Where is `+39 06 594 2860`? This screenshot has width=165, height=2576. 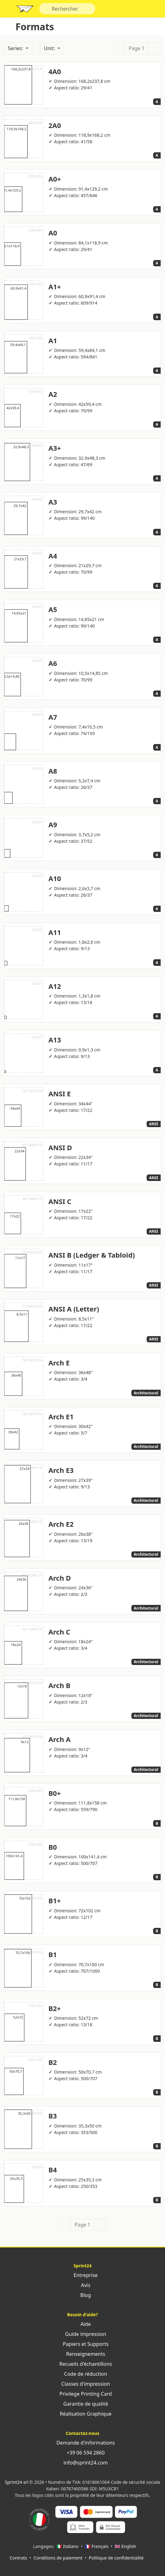
+39 06 594 2860 is located at coordinates (82, 2452).